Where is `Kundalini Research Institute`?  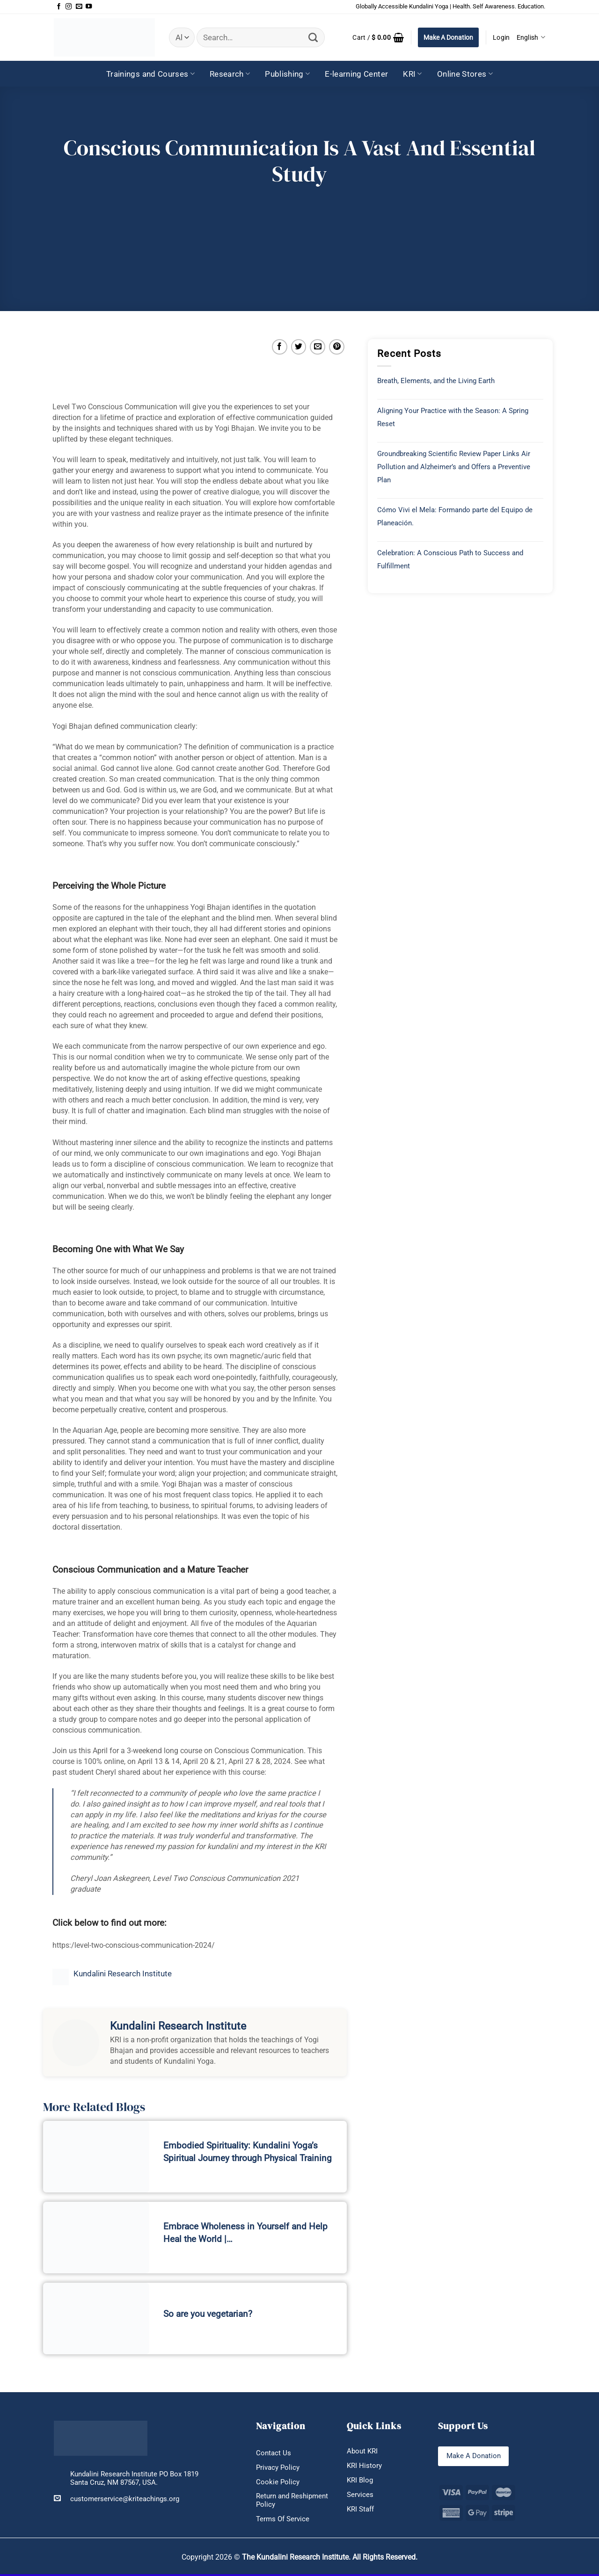 Kundalini Research Institute is located at coordinates (122, 1973).